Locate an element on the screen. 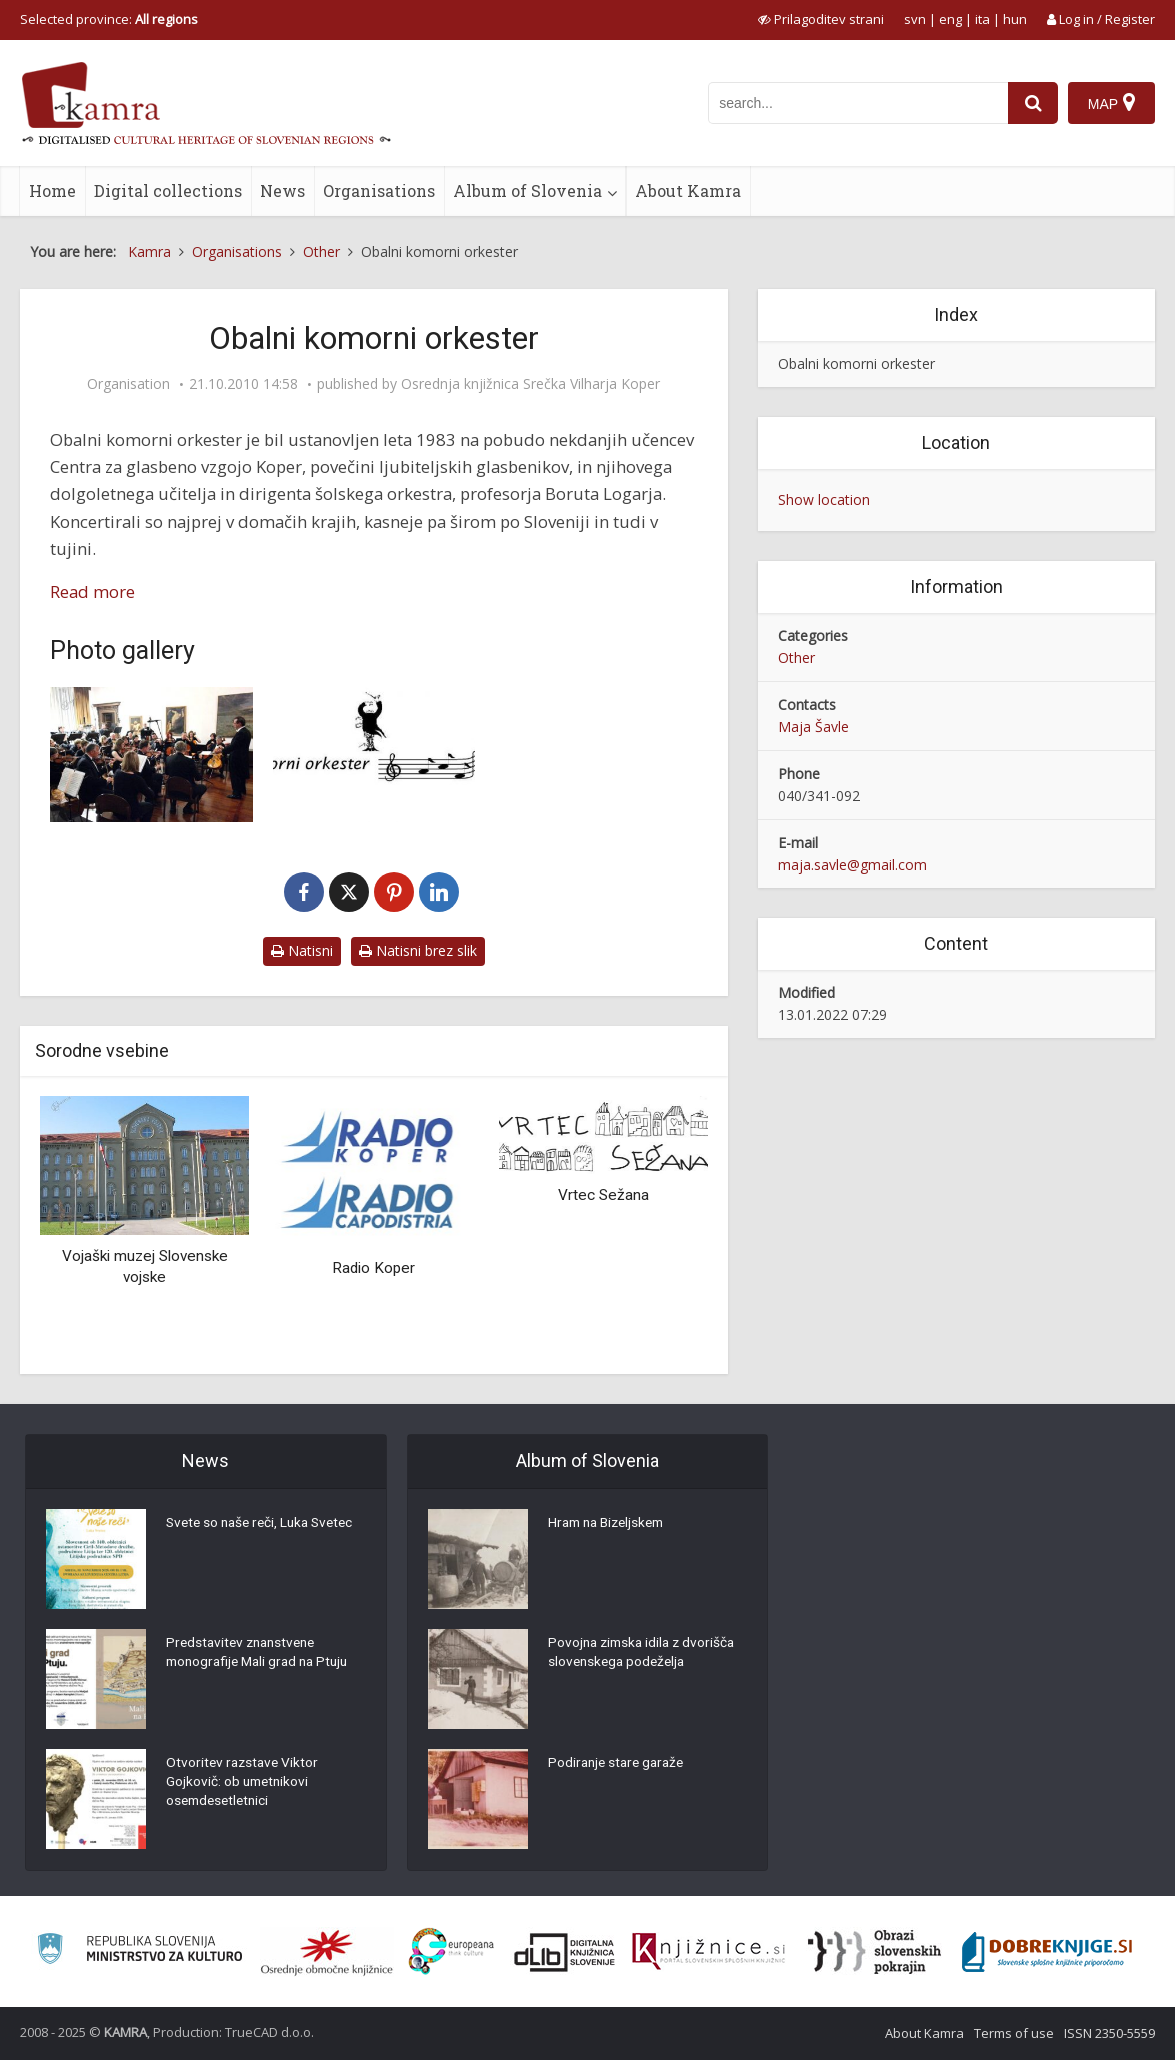 This screenshot has width=1175, height=2060. ISSN 2350-5559 is located at coordinates (1109, 2033).